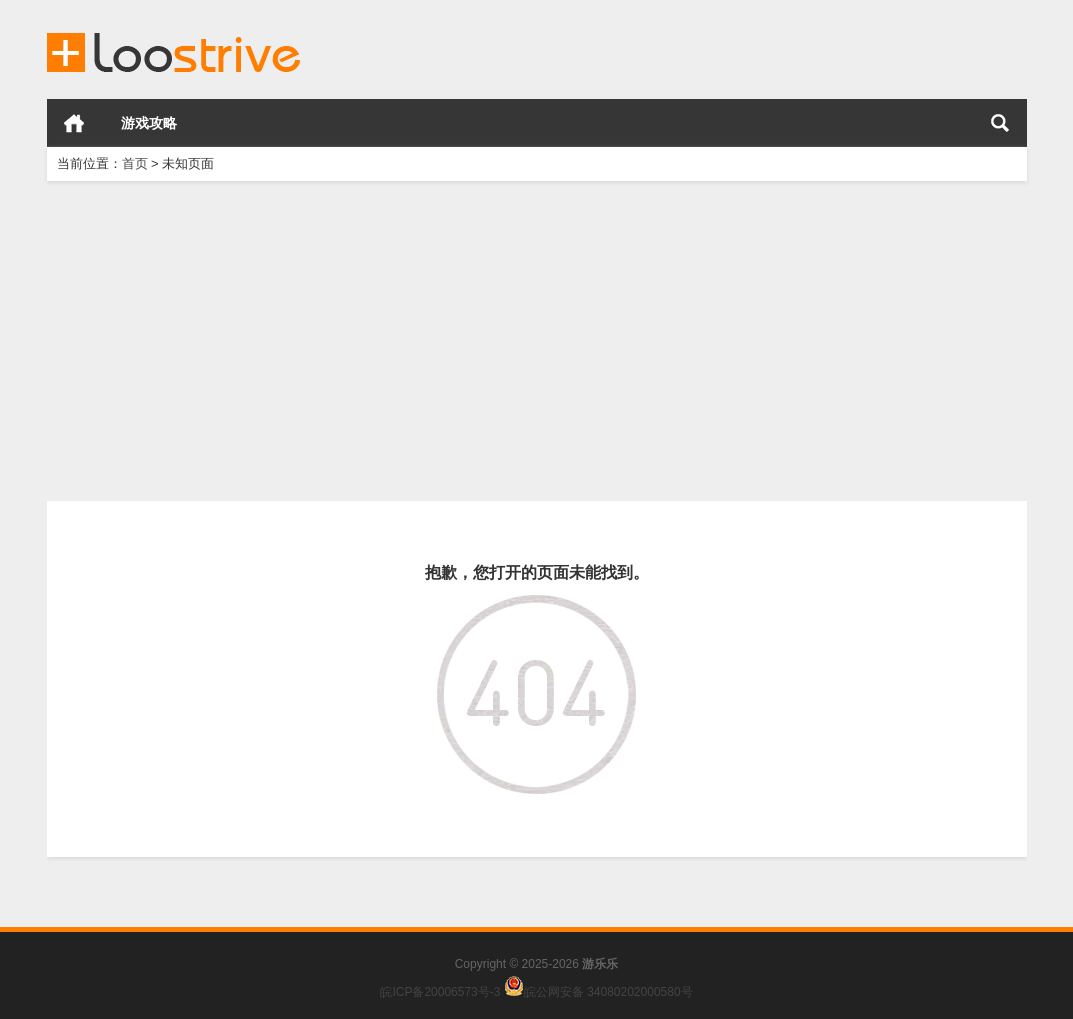 The image size is (1073, 1019). I want to click on [Advertisement], so click(537, 341).